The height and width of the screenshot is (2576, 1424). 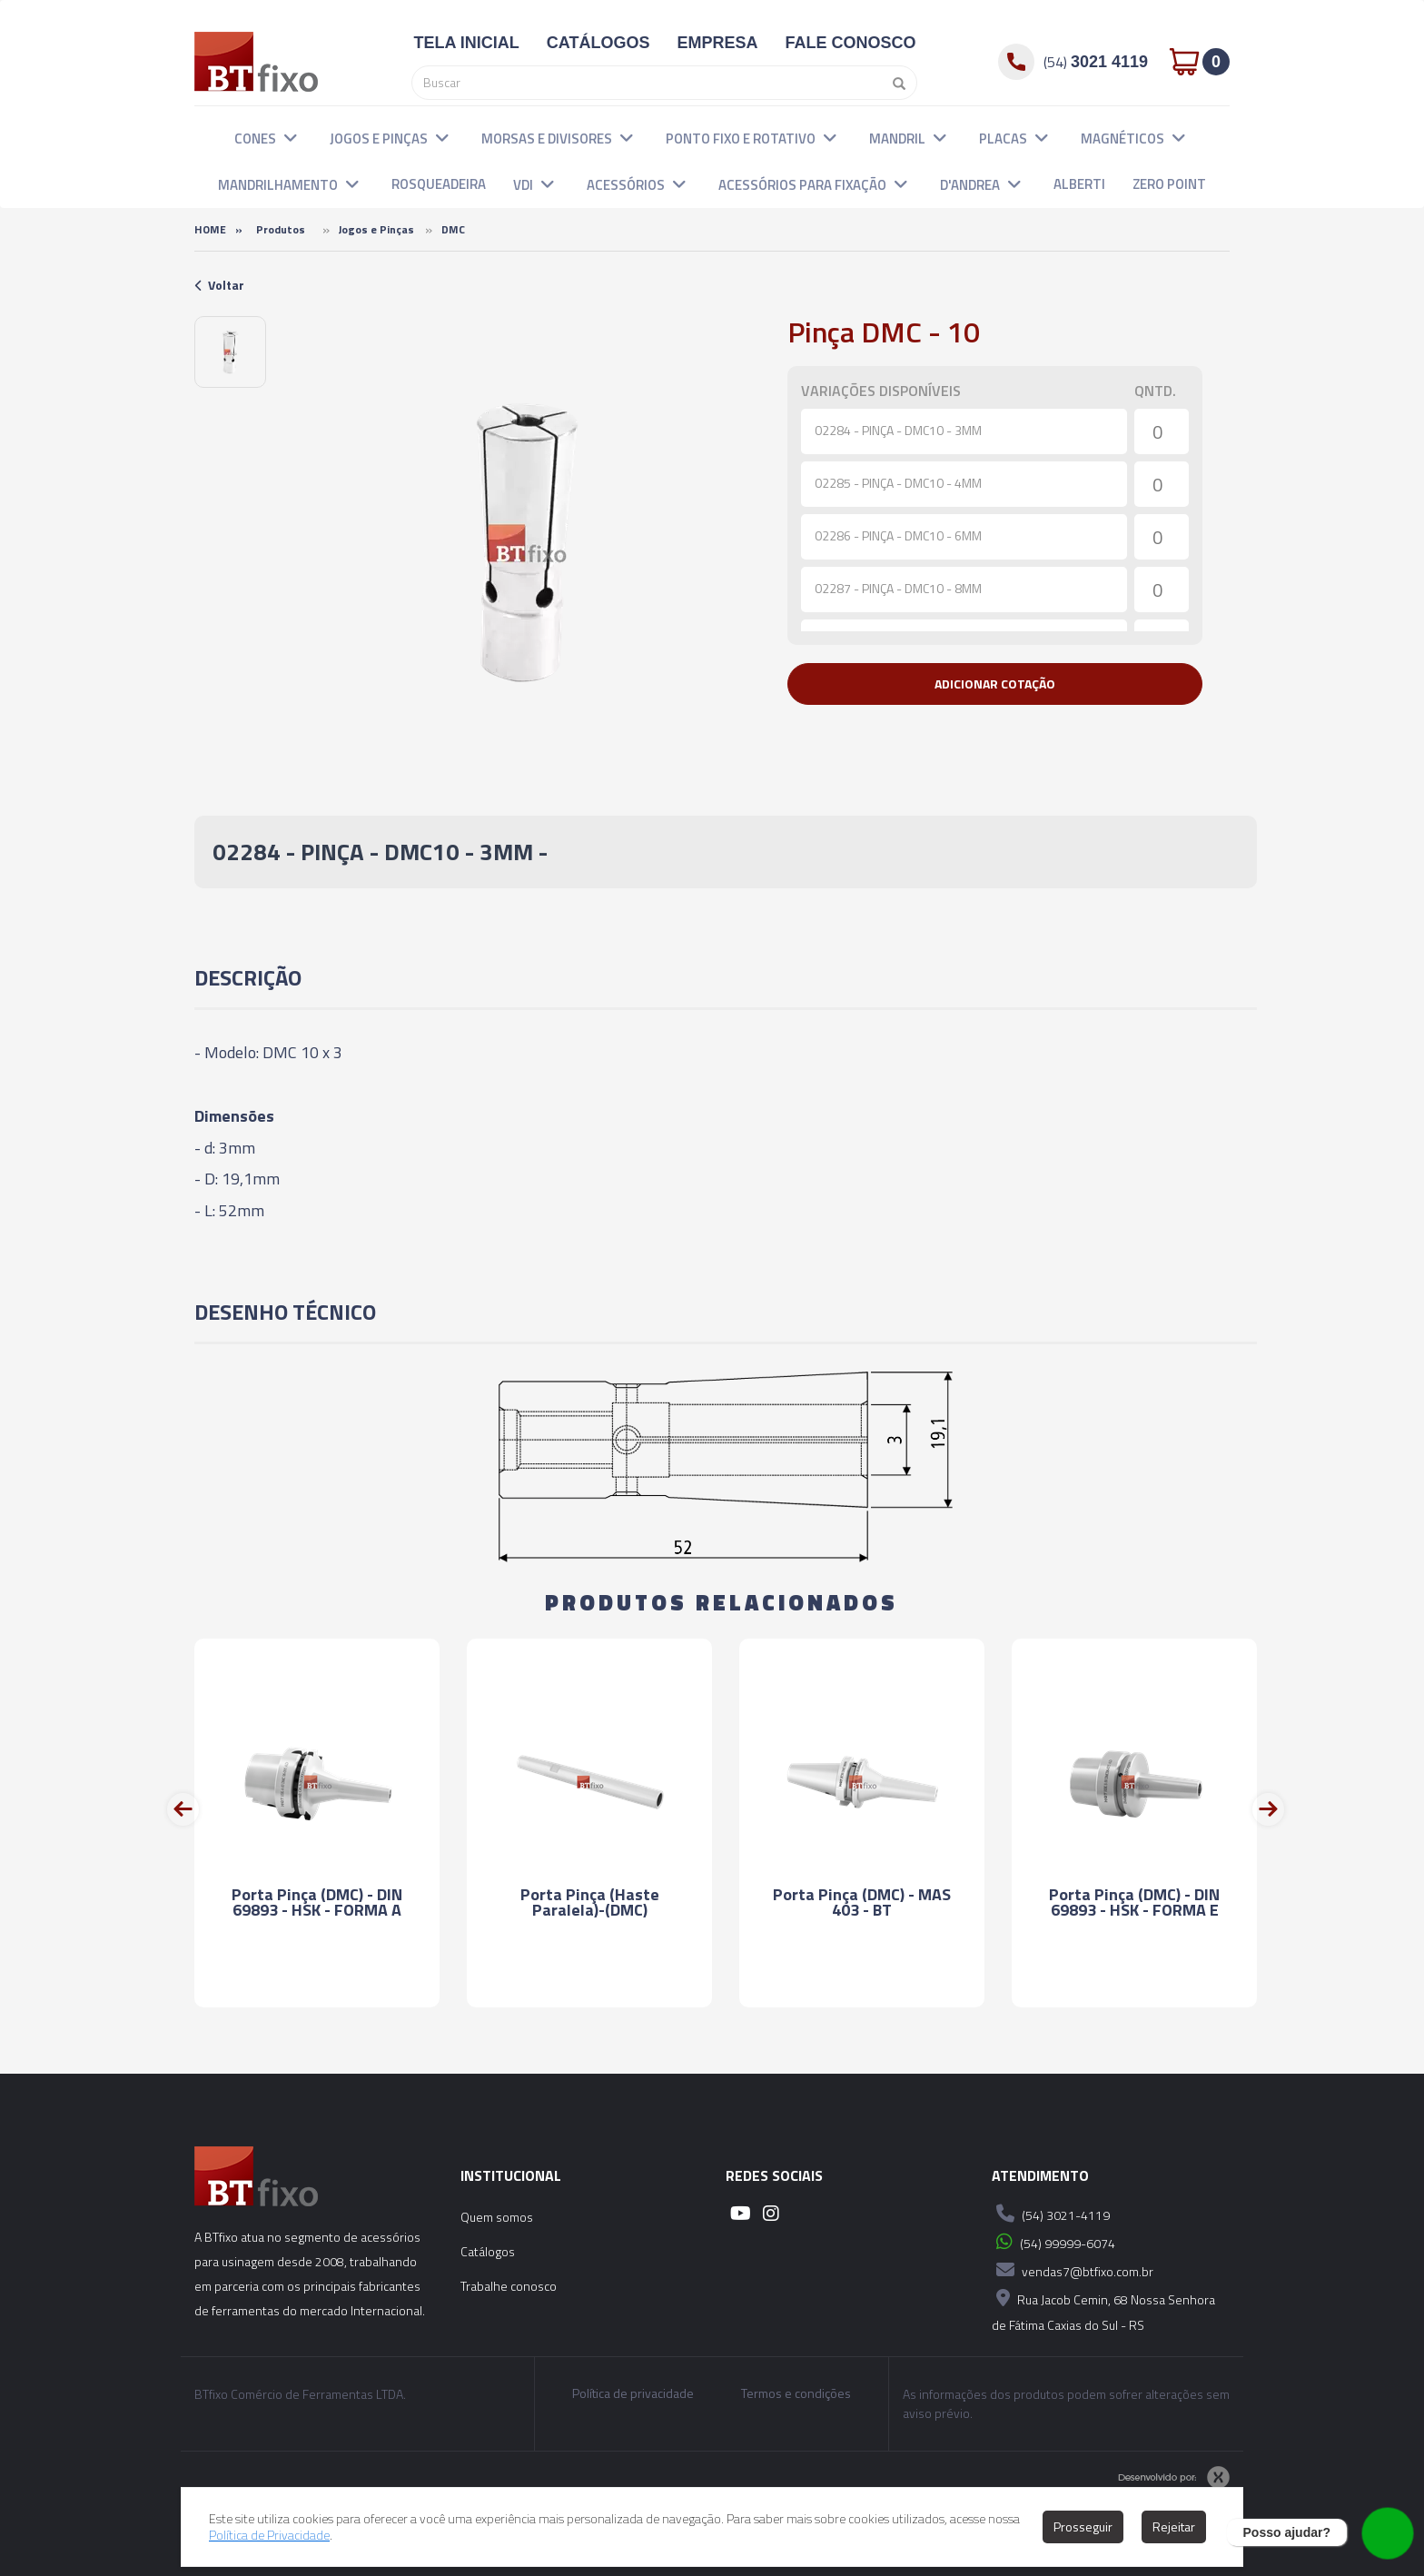 What do you see at coordinates (1103, 2309) in the screenshot?
I see `Rua Jacob Cemin, 68 Nossa Senhora de Fátima Caxias do Sul - RS` at bounding box center [1103, 2309].